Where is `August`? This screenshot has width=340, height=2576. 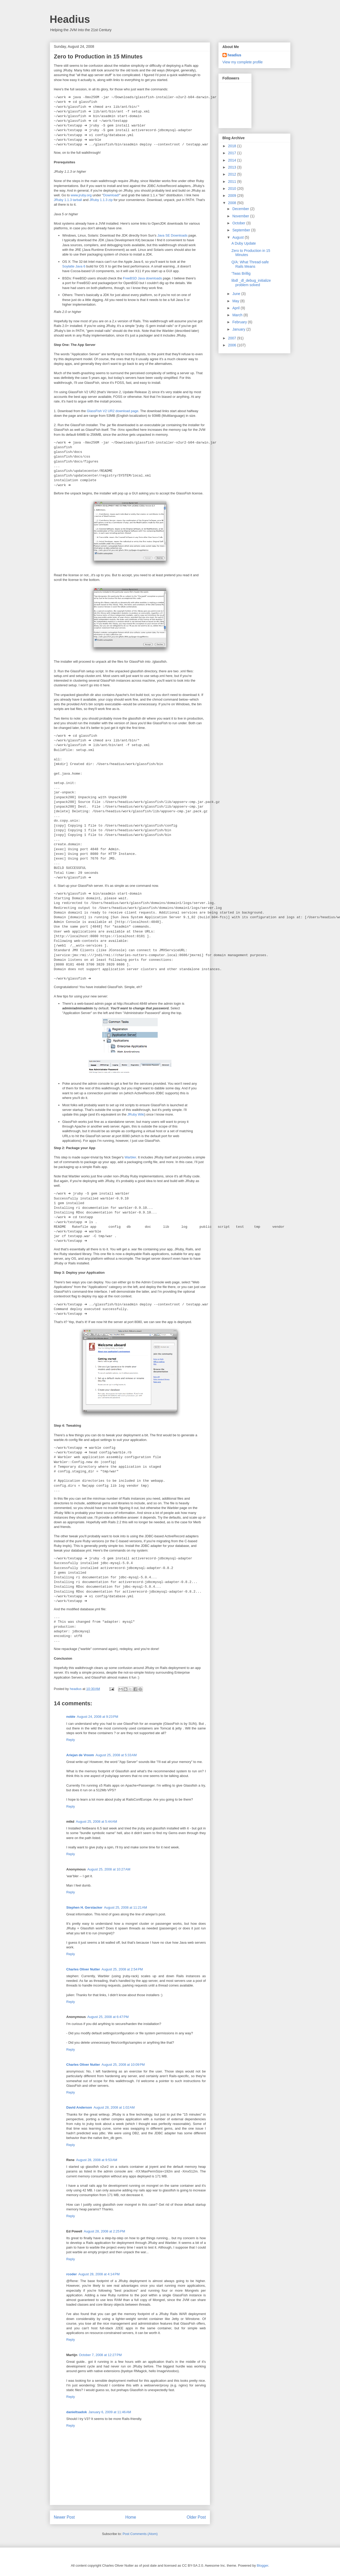
August is located at coordinates (238, 237).